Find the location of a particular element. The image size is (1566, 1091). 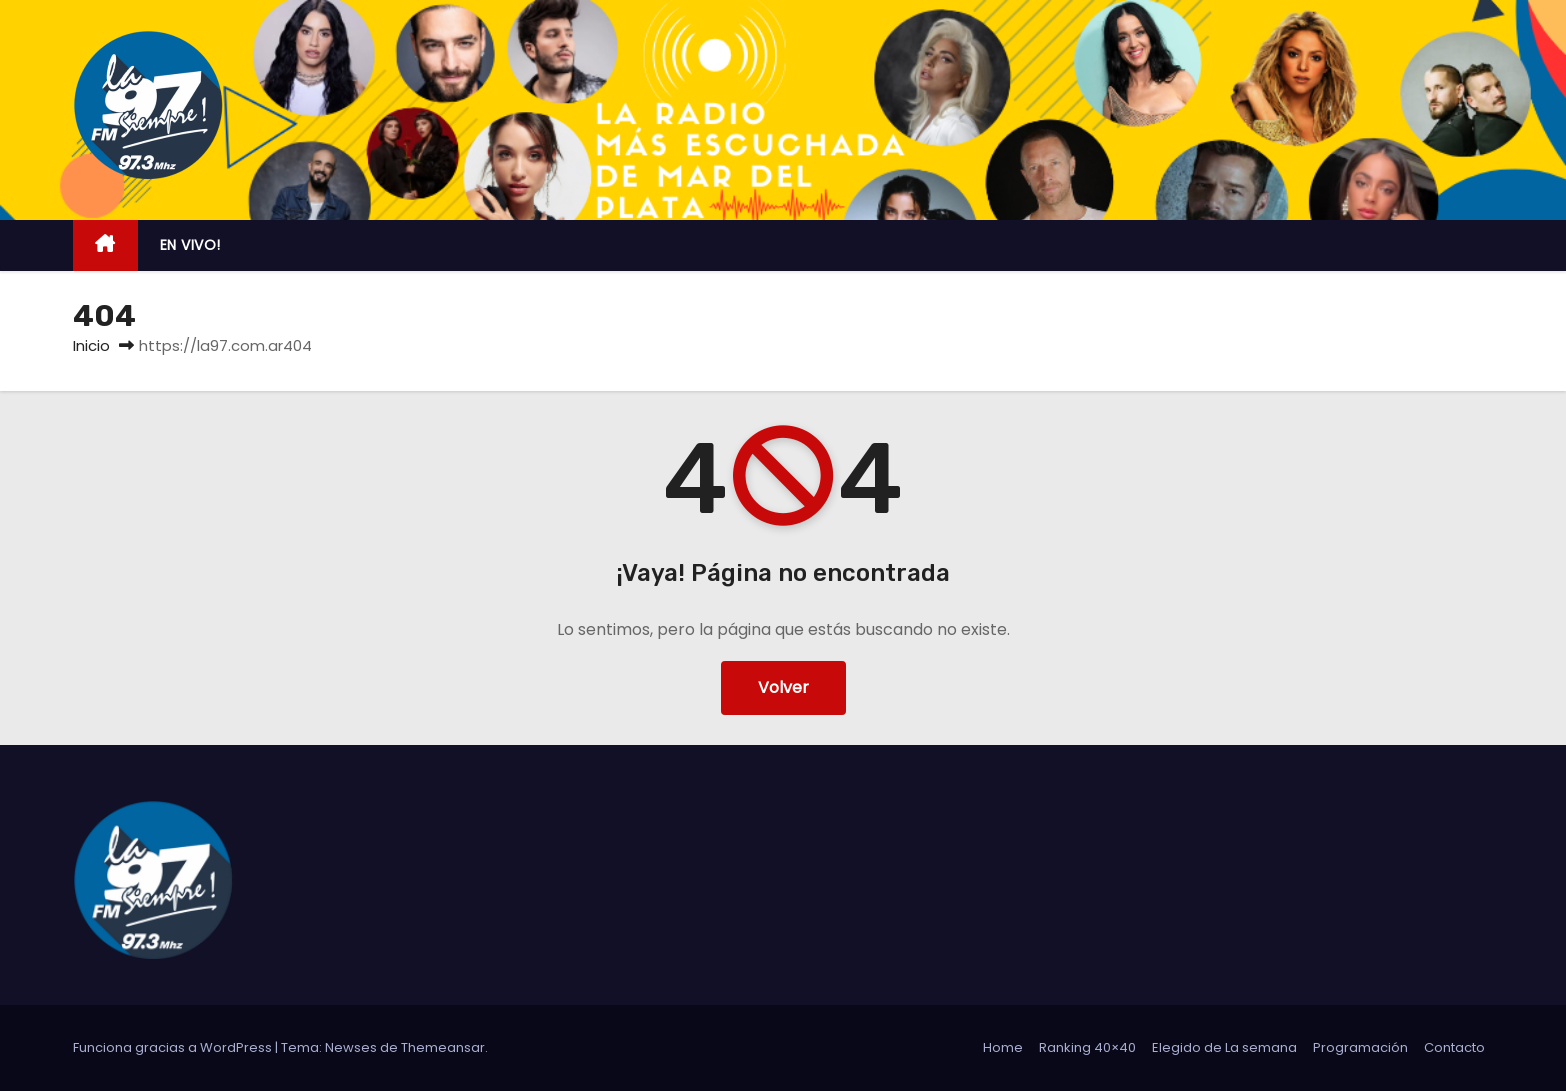

Themeansar is located at coordinates (443, 1047).